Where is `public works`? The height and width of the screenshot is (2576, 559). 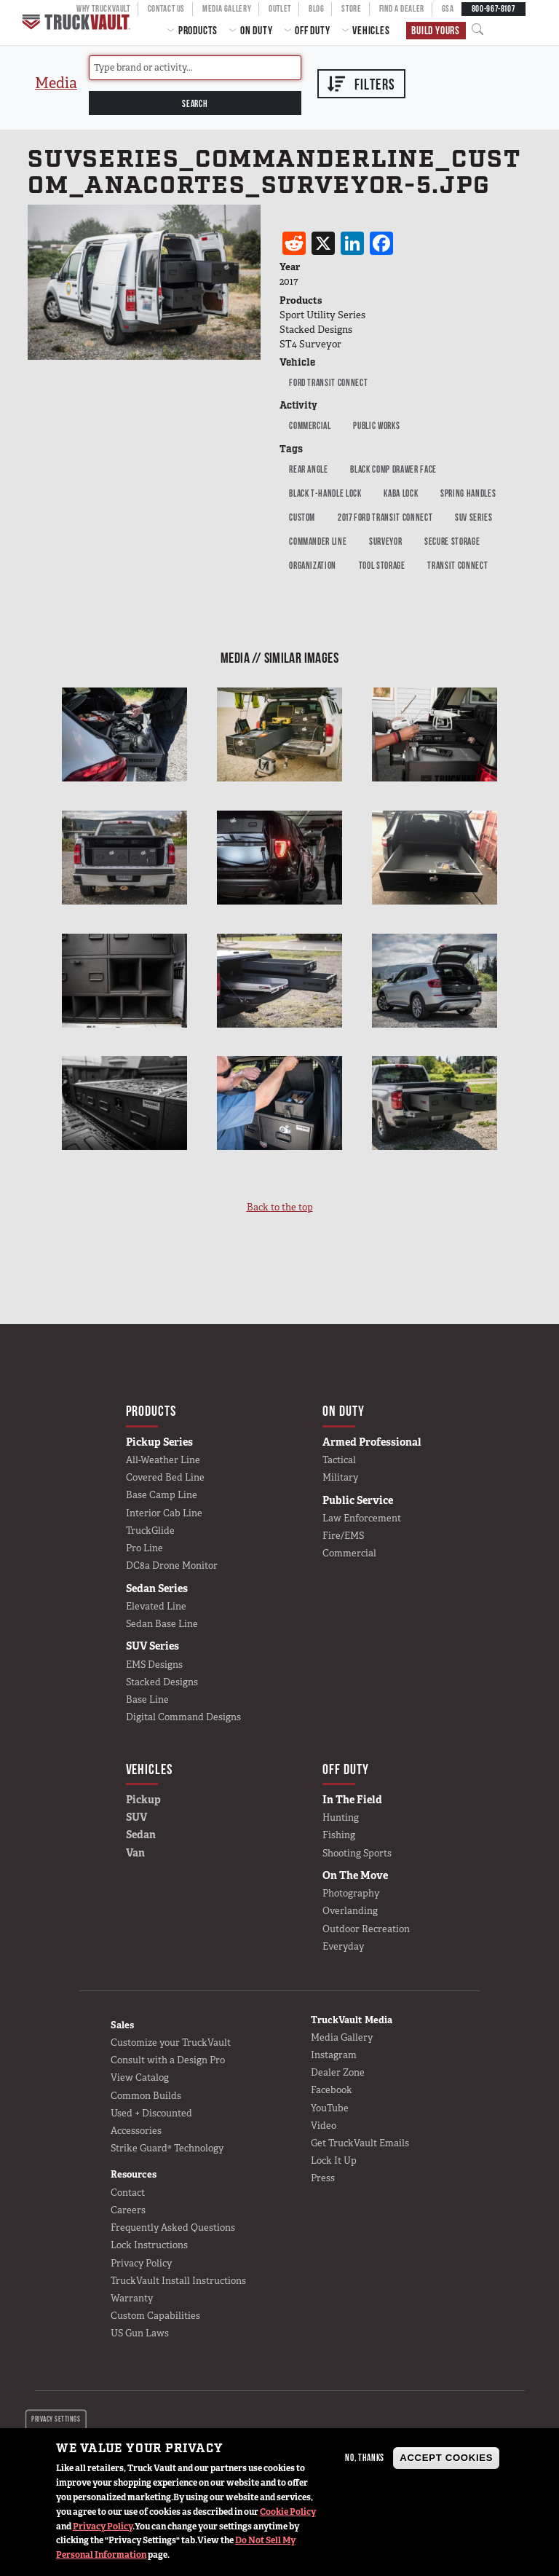
public works is located at coordinates (376, 425).